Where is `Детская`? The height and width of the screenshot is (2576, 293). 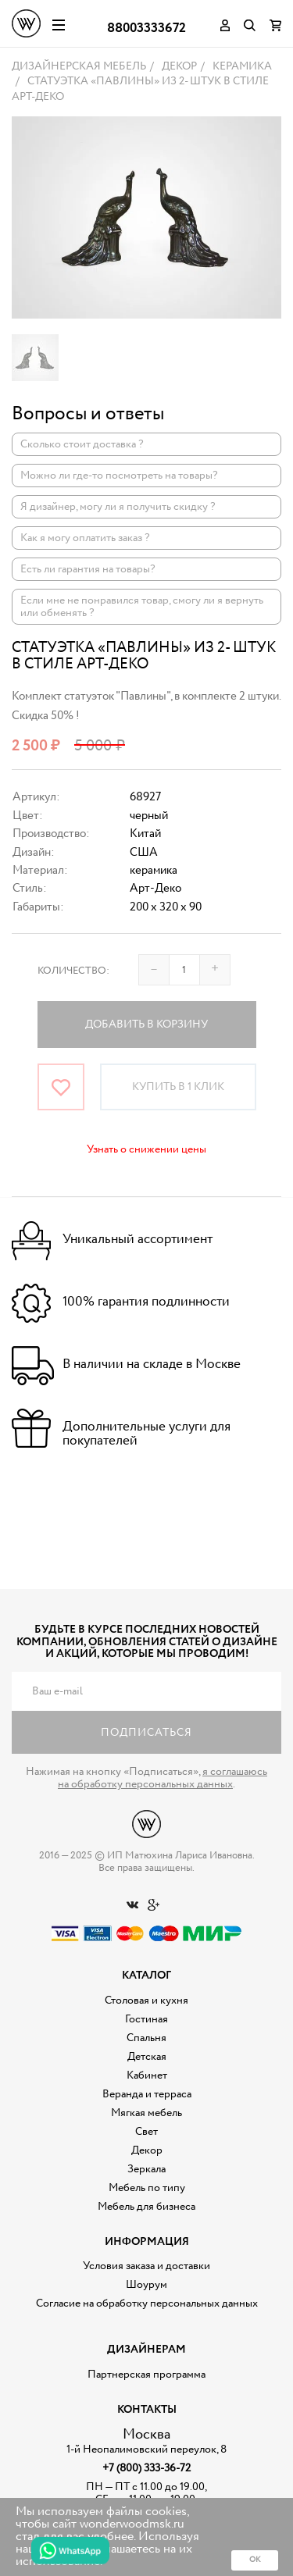
Детская is located at coordinates (146, 2057).